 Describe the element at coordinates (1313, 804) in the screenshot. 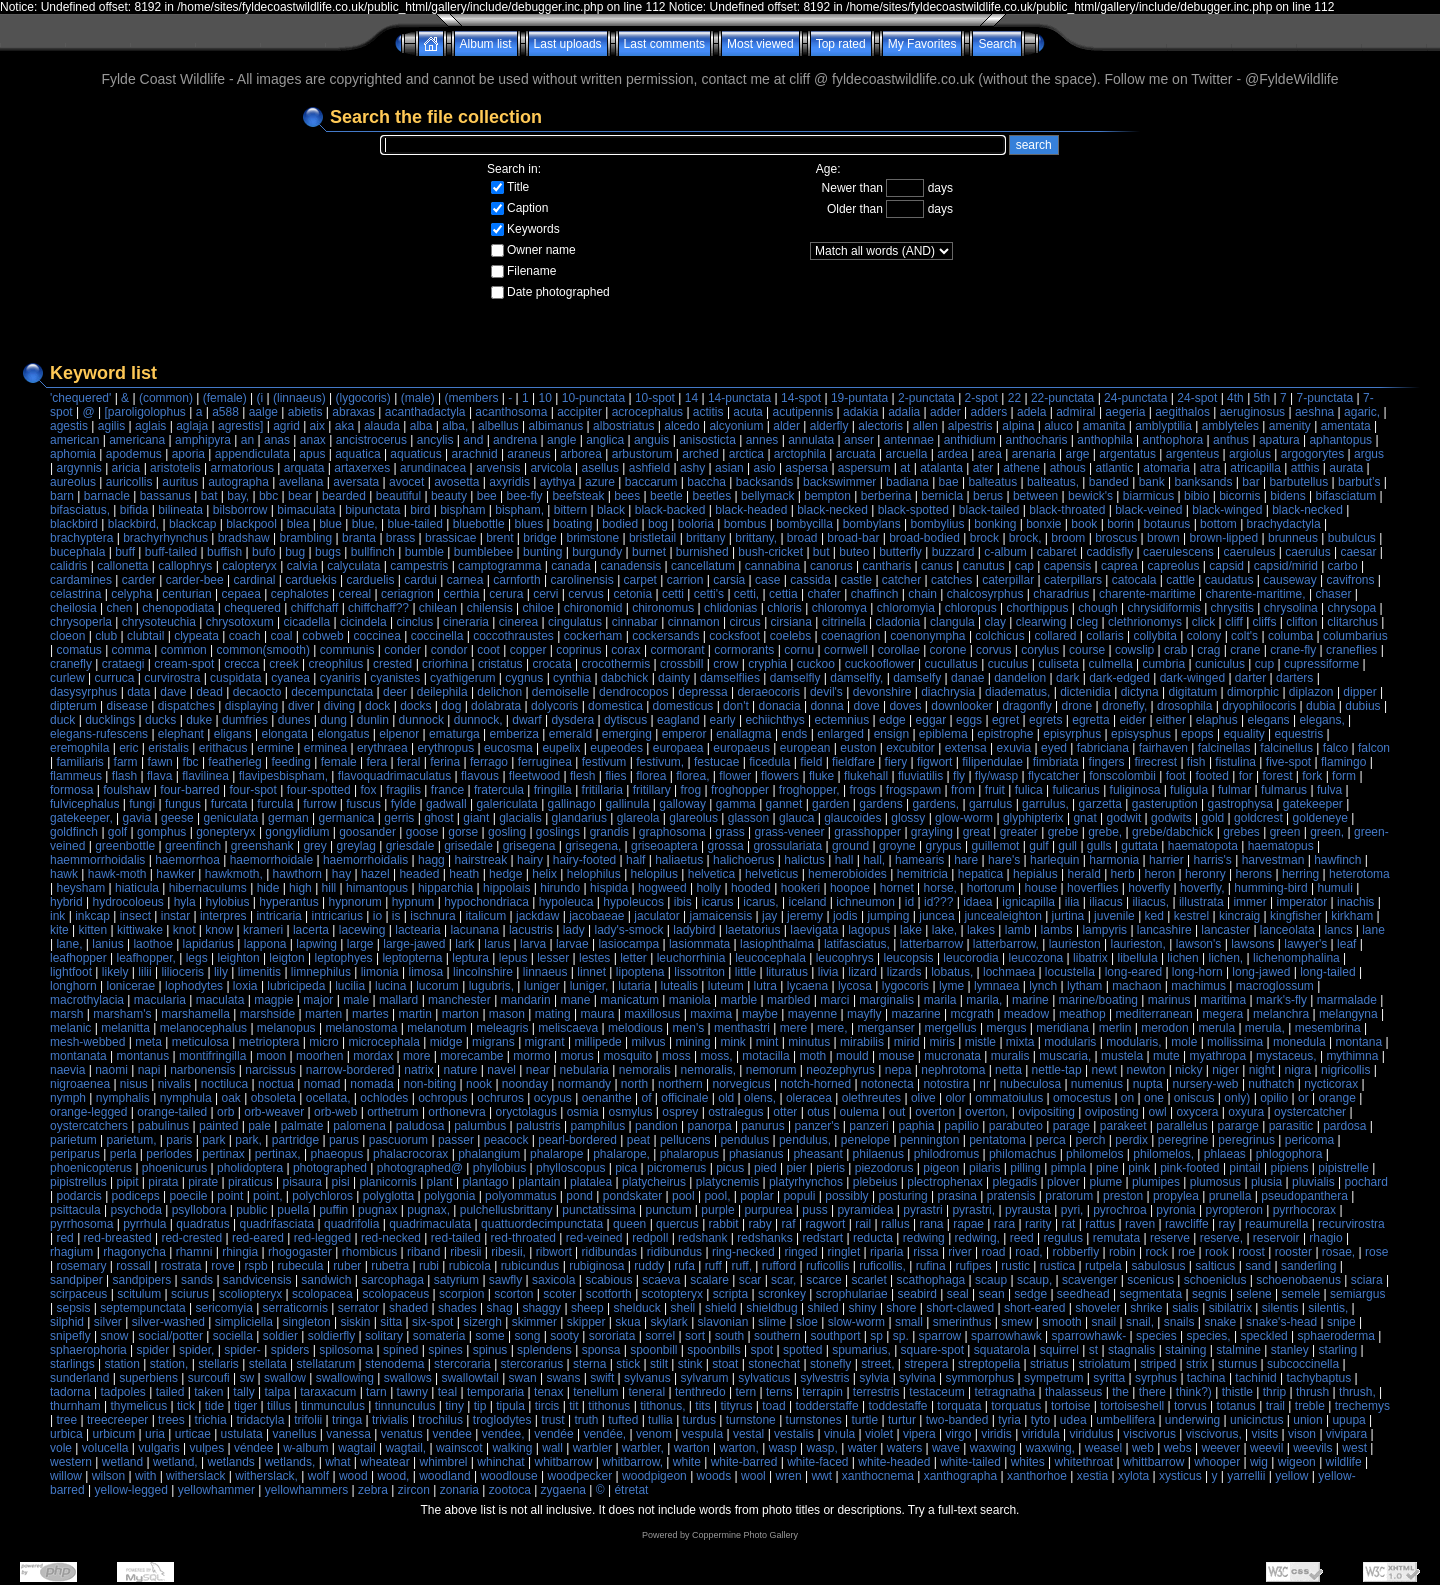

I see `gatekeeper` at that location.